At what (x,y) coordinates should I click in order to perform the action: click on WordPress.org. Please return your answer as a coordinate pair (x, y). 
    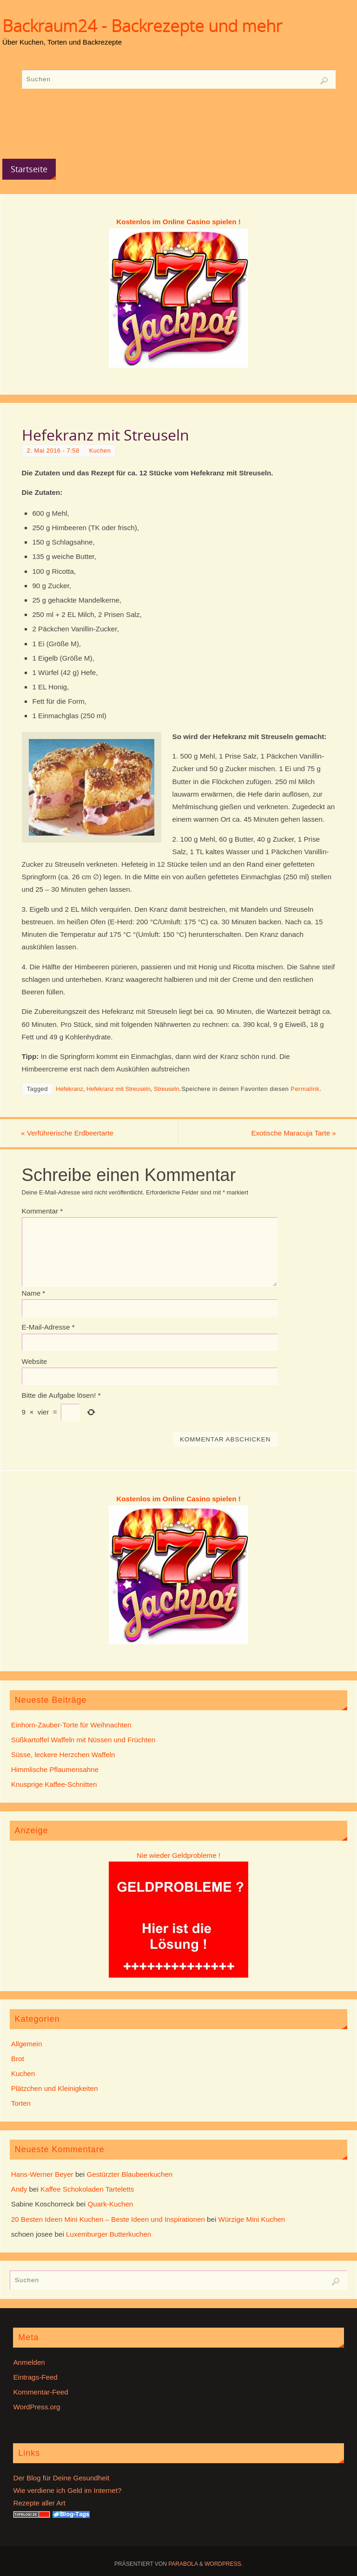
    Looking at the image, I should click on (36, 2407).